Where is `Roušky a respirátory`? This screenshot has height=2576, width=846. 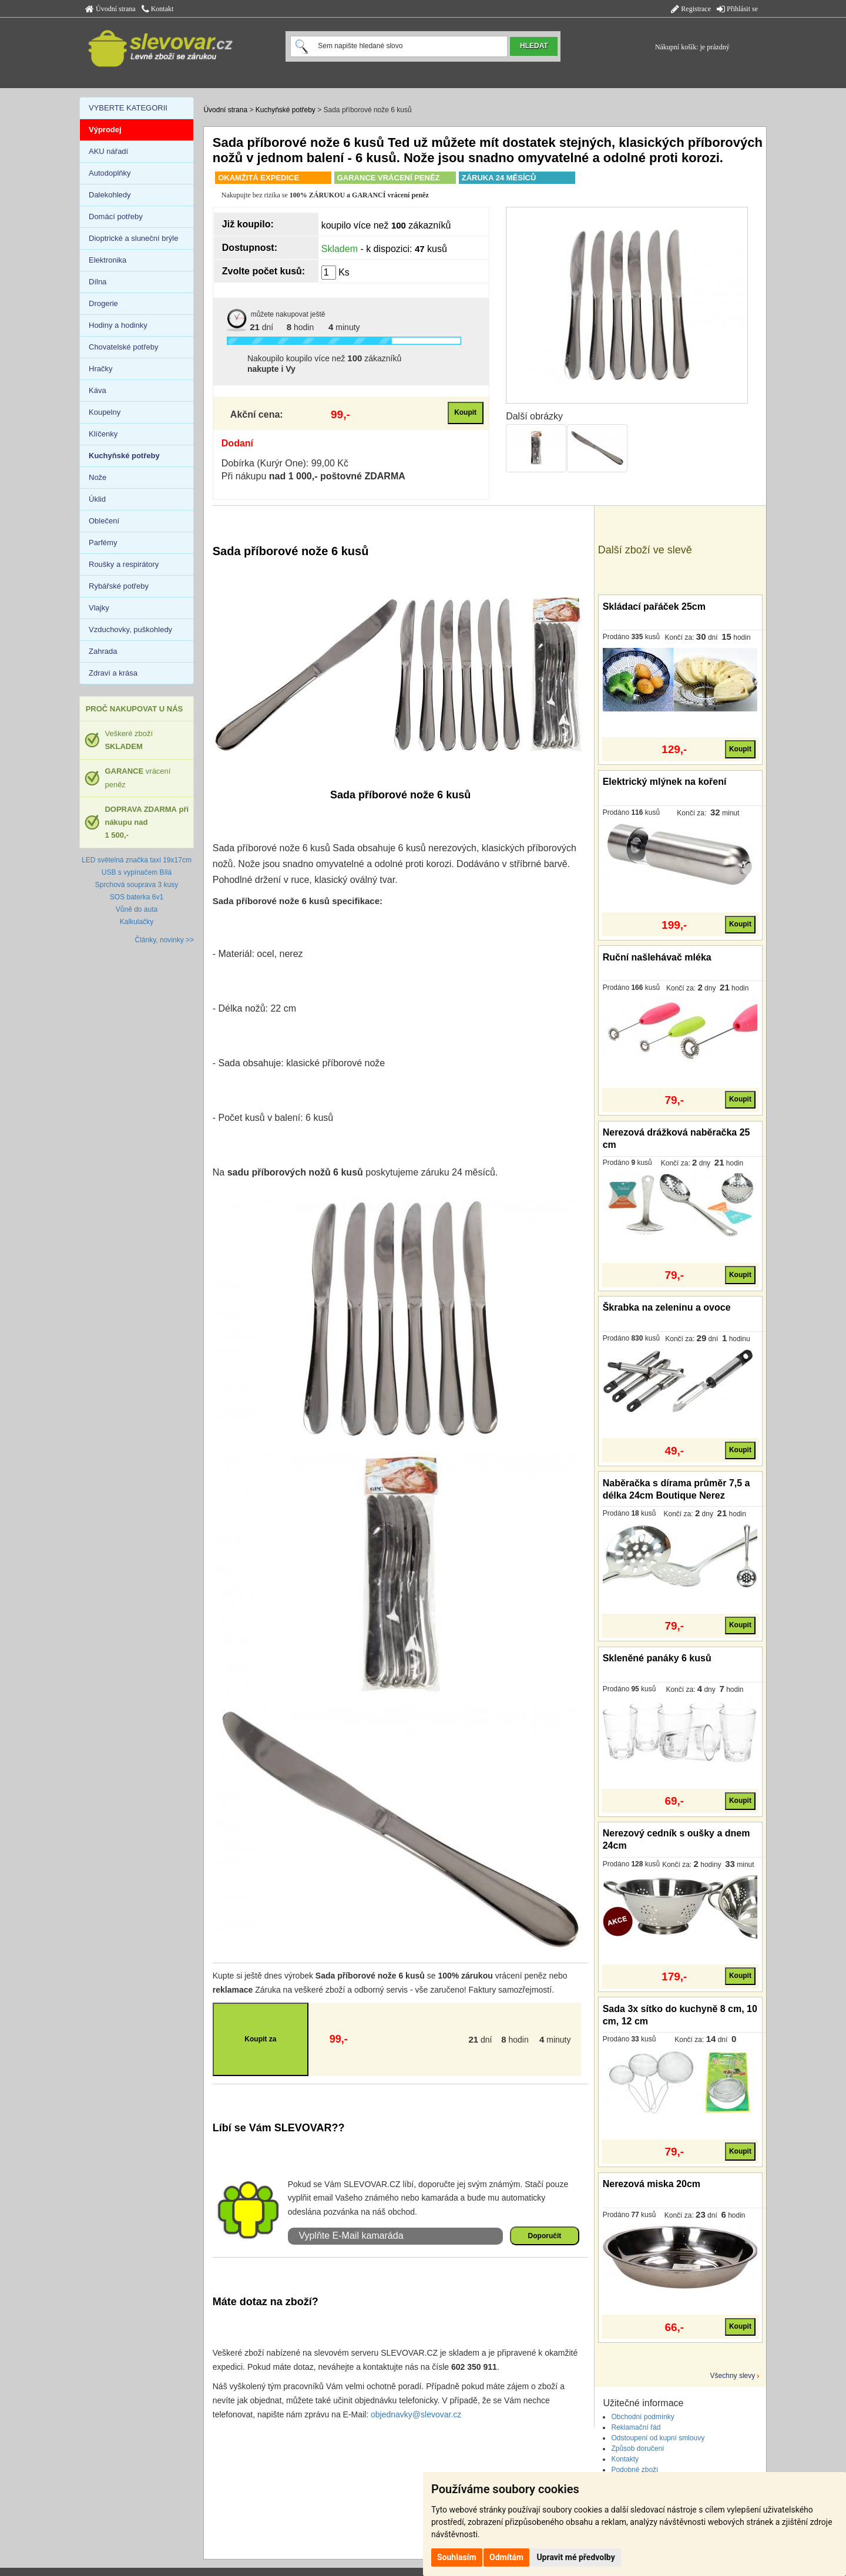
Roušky a respirátory is located at coordinates (124, 564).